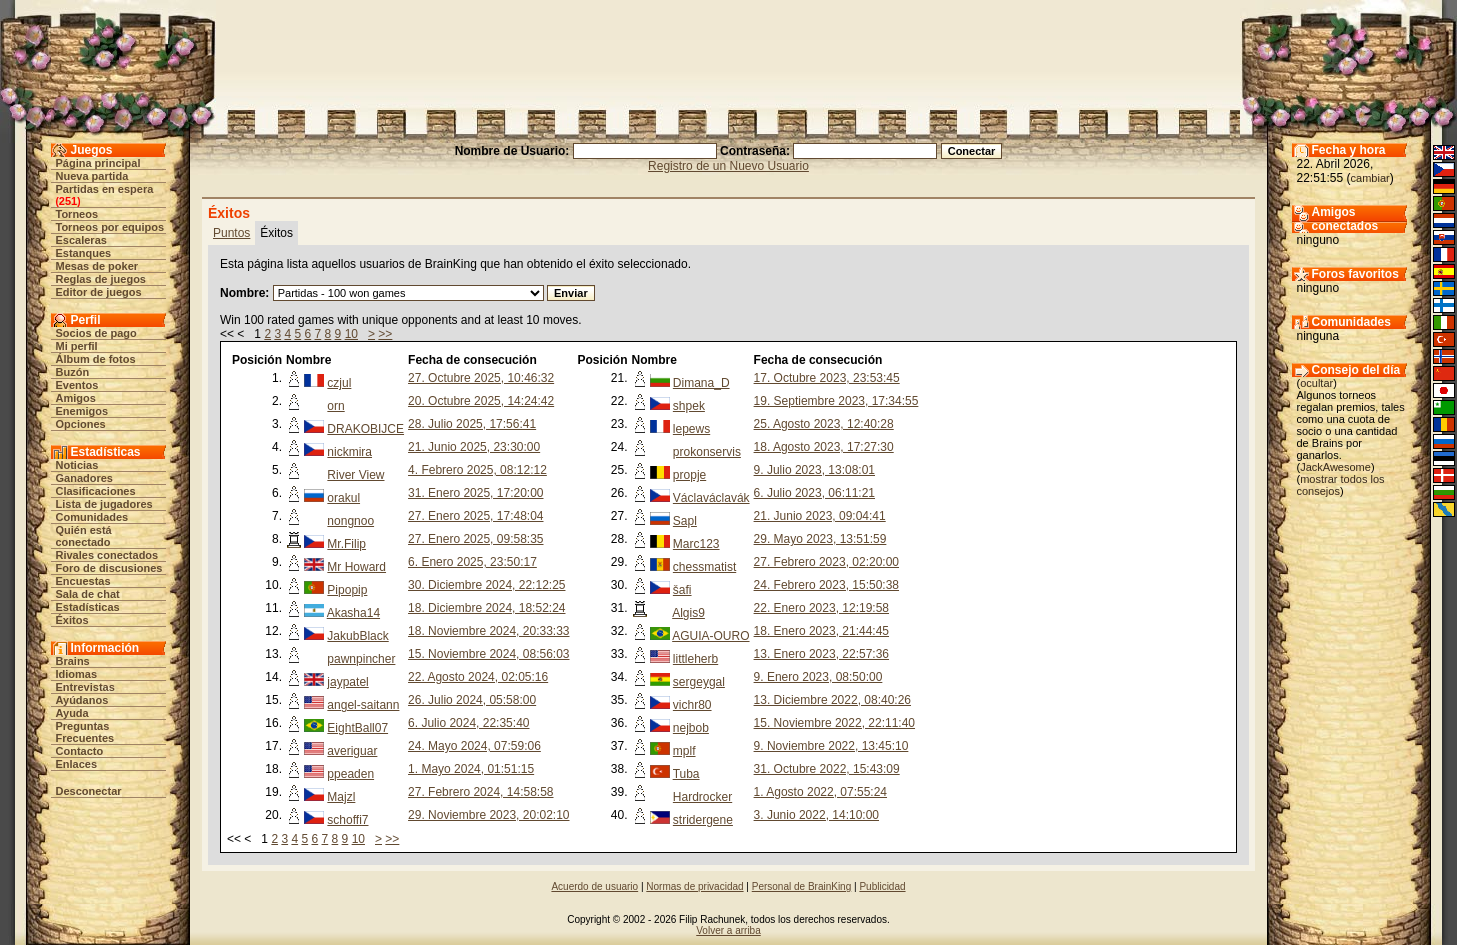  Describe the element at coordinates (357, 636) in the screenshot. I see `JakubBlack` at that location.